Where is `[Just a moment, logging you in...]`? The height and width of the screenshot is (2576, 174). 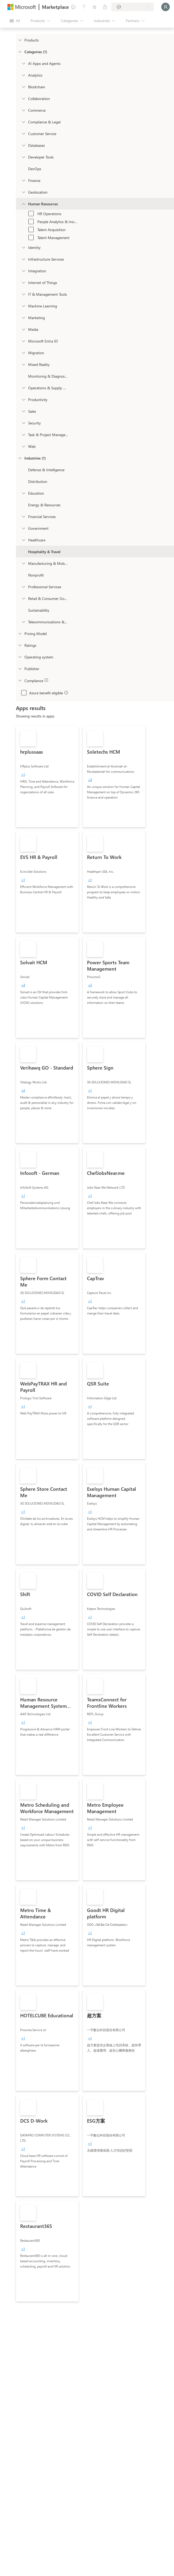 [Just a moment, logging you in...] is located at coordinates (165, 7).